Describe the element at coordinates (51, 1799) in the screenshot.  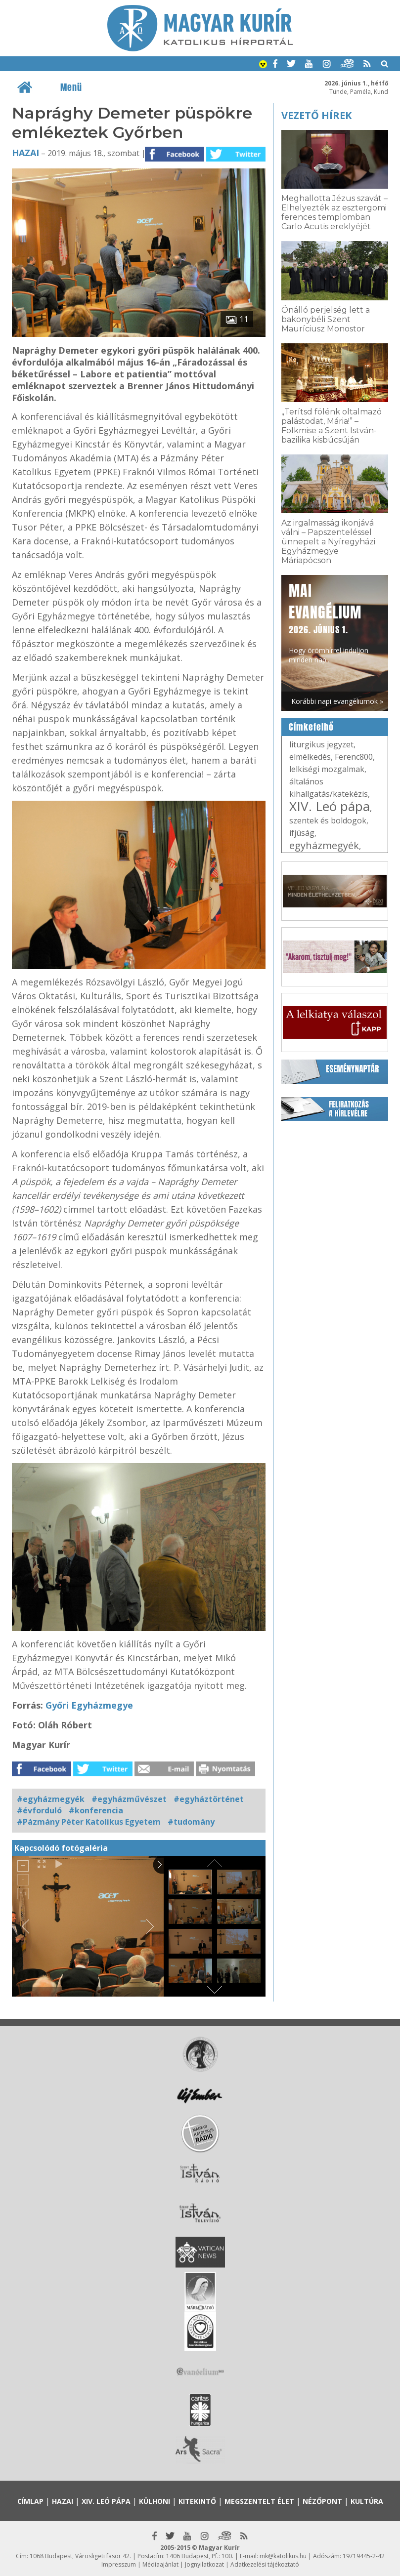
I see `#egyházmegyék` at that location.